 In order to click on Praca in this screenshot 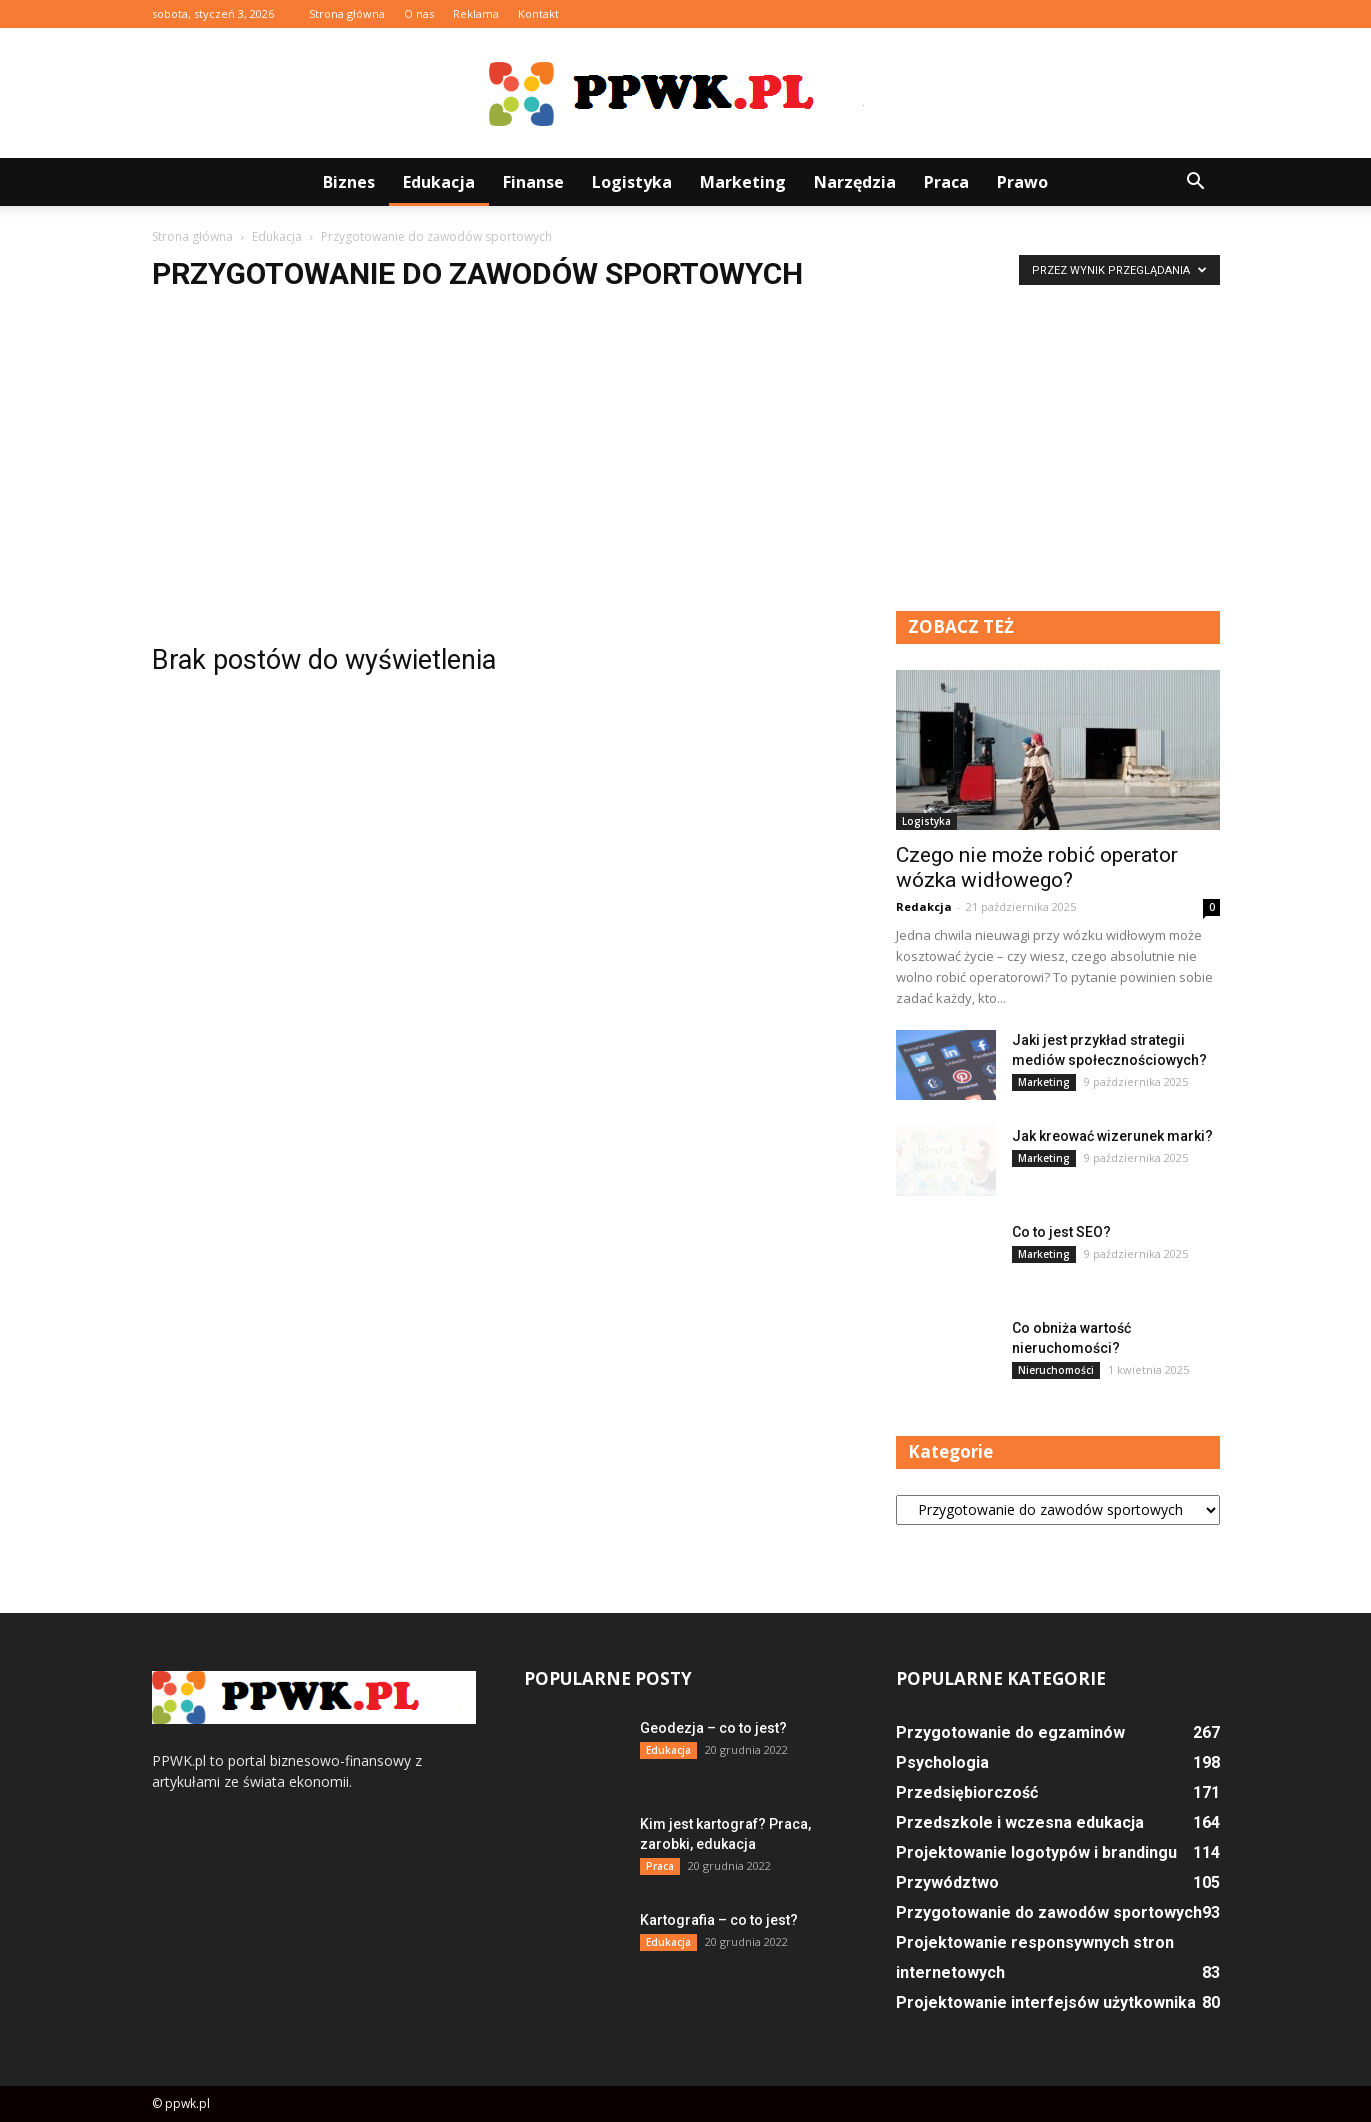, I will do `click(946, 182)`.